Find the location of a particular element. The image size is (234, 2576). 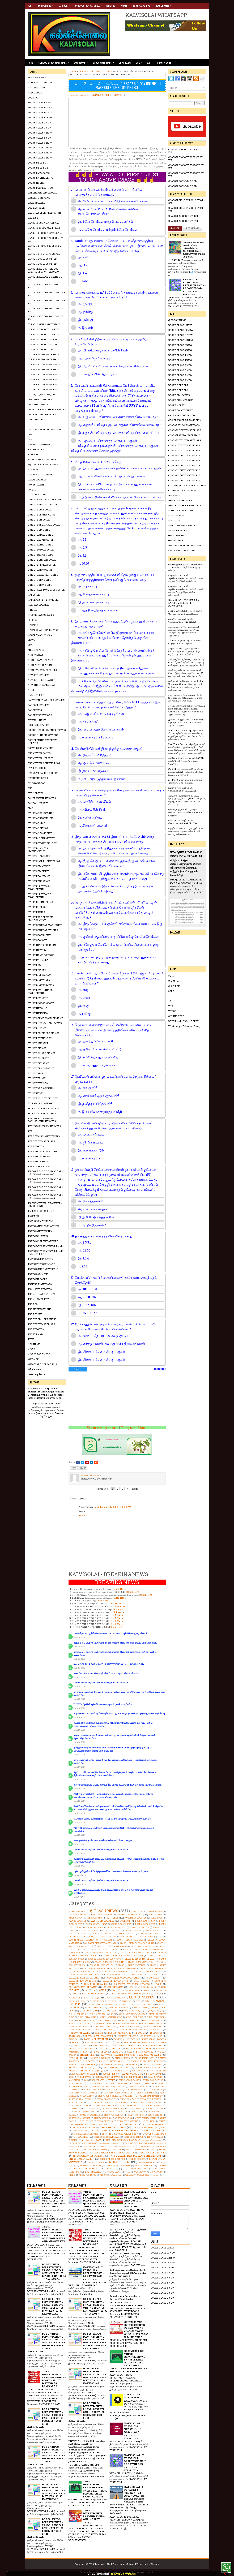

G.O_NO_101-200_2 is located at coordinates (153, 2011).